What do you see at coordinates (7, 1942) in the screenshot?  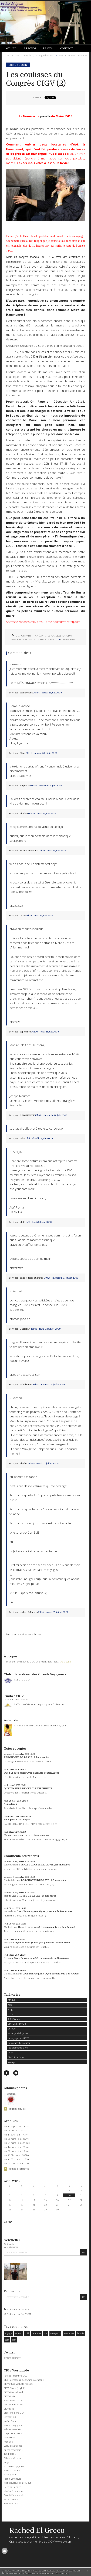 I see `Away` at bounding box center [7, 1942].